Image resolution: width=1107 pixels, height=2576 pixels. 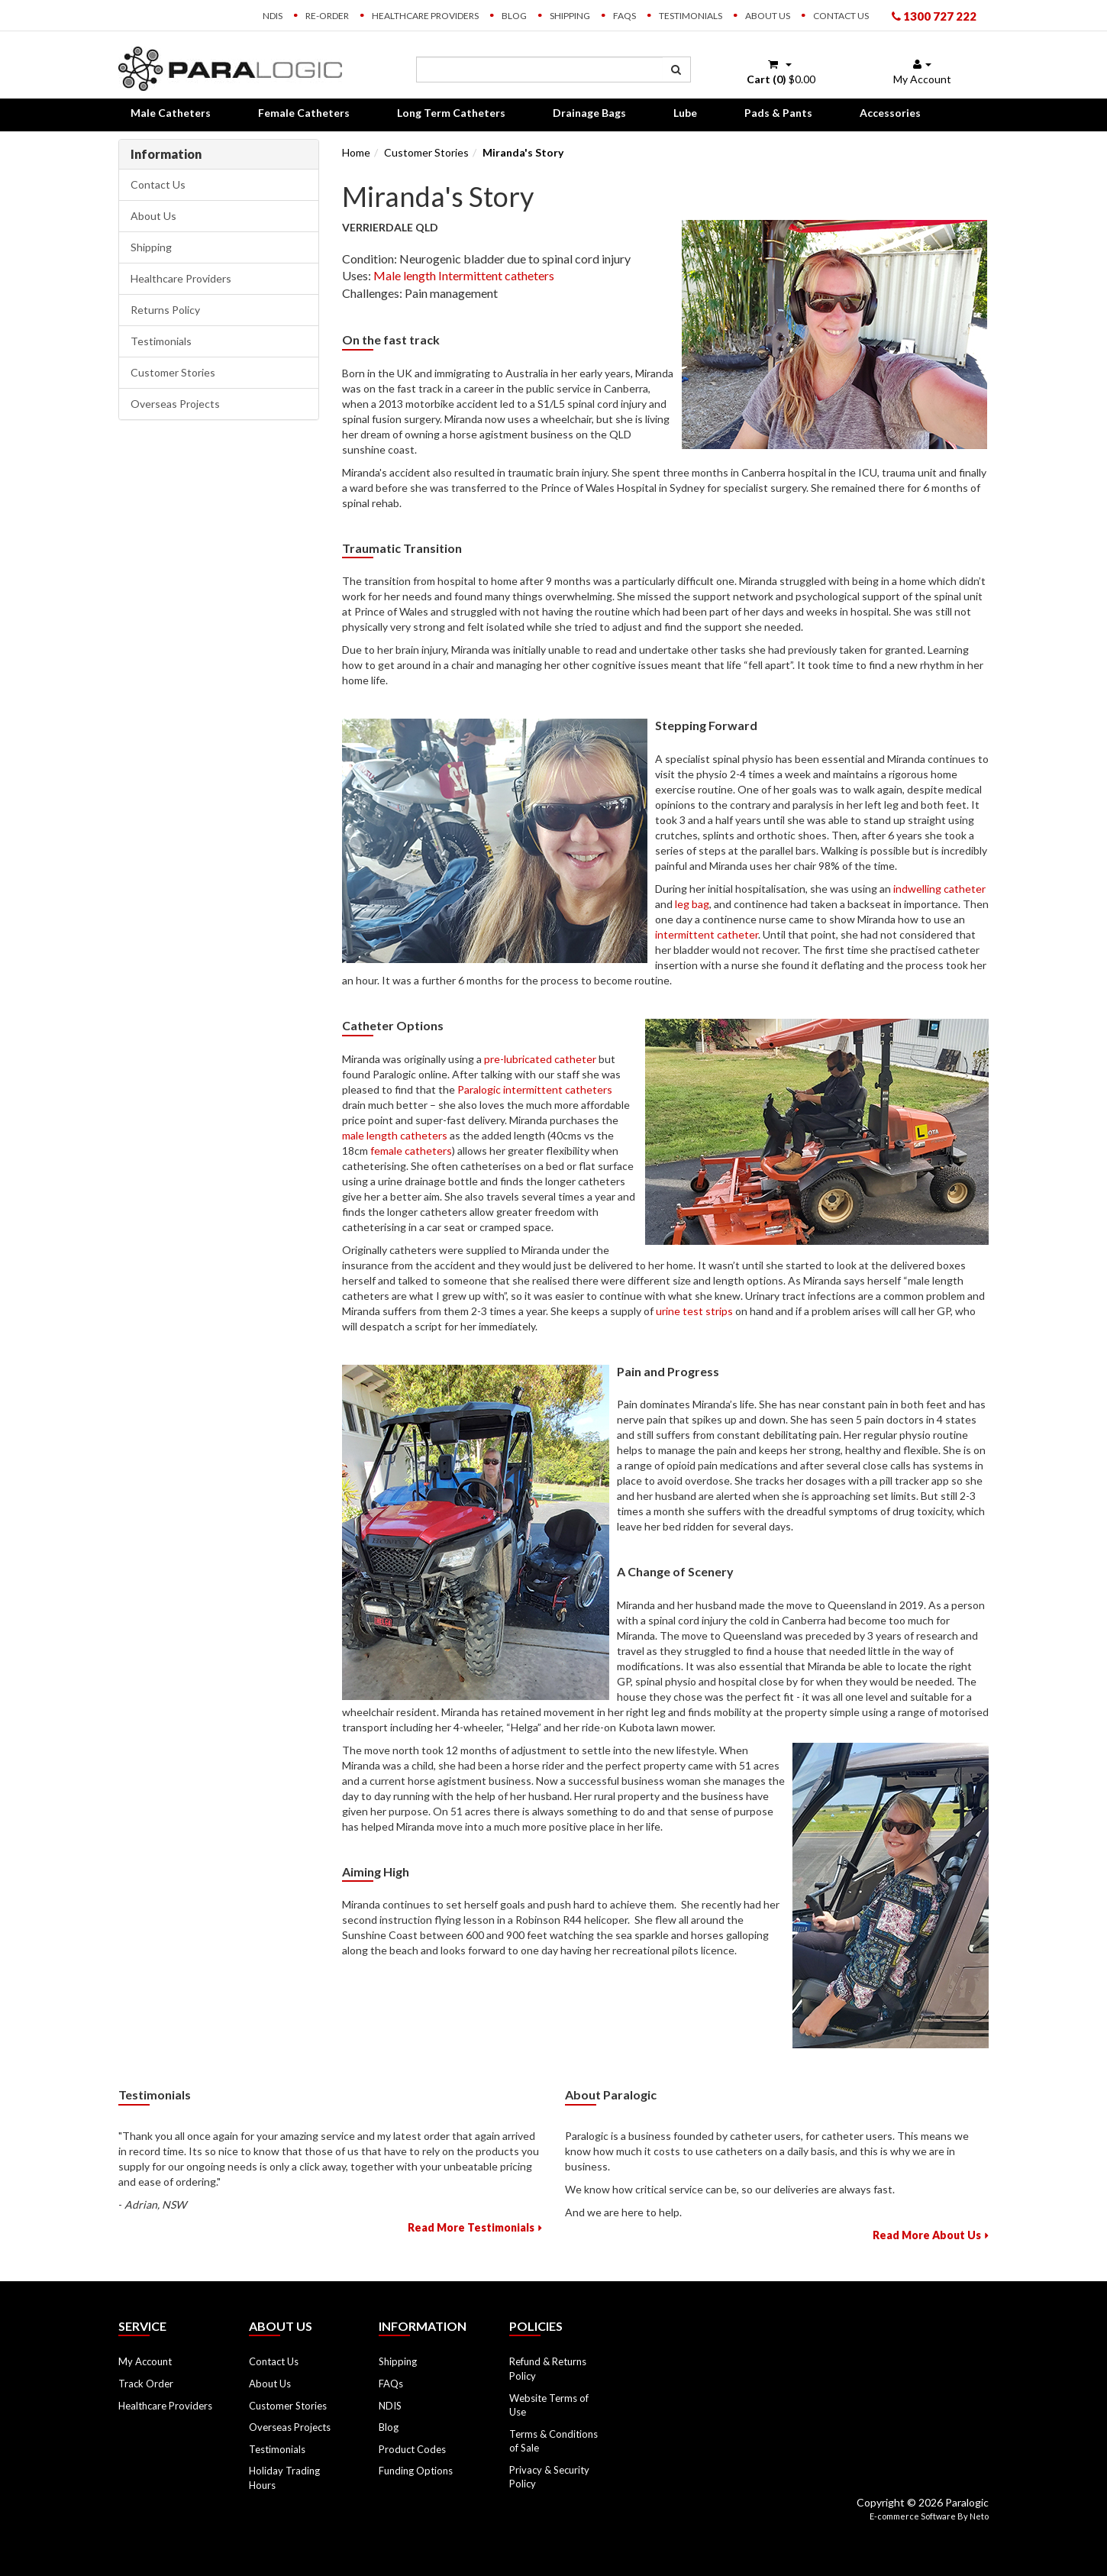 What do you see at coordinates (549, 2477) in the screenshot?
I see `Privacy & Security Policy` at bounding box center [549, 2477].